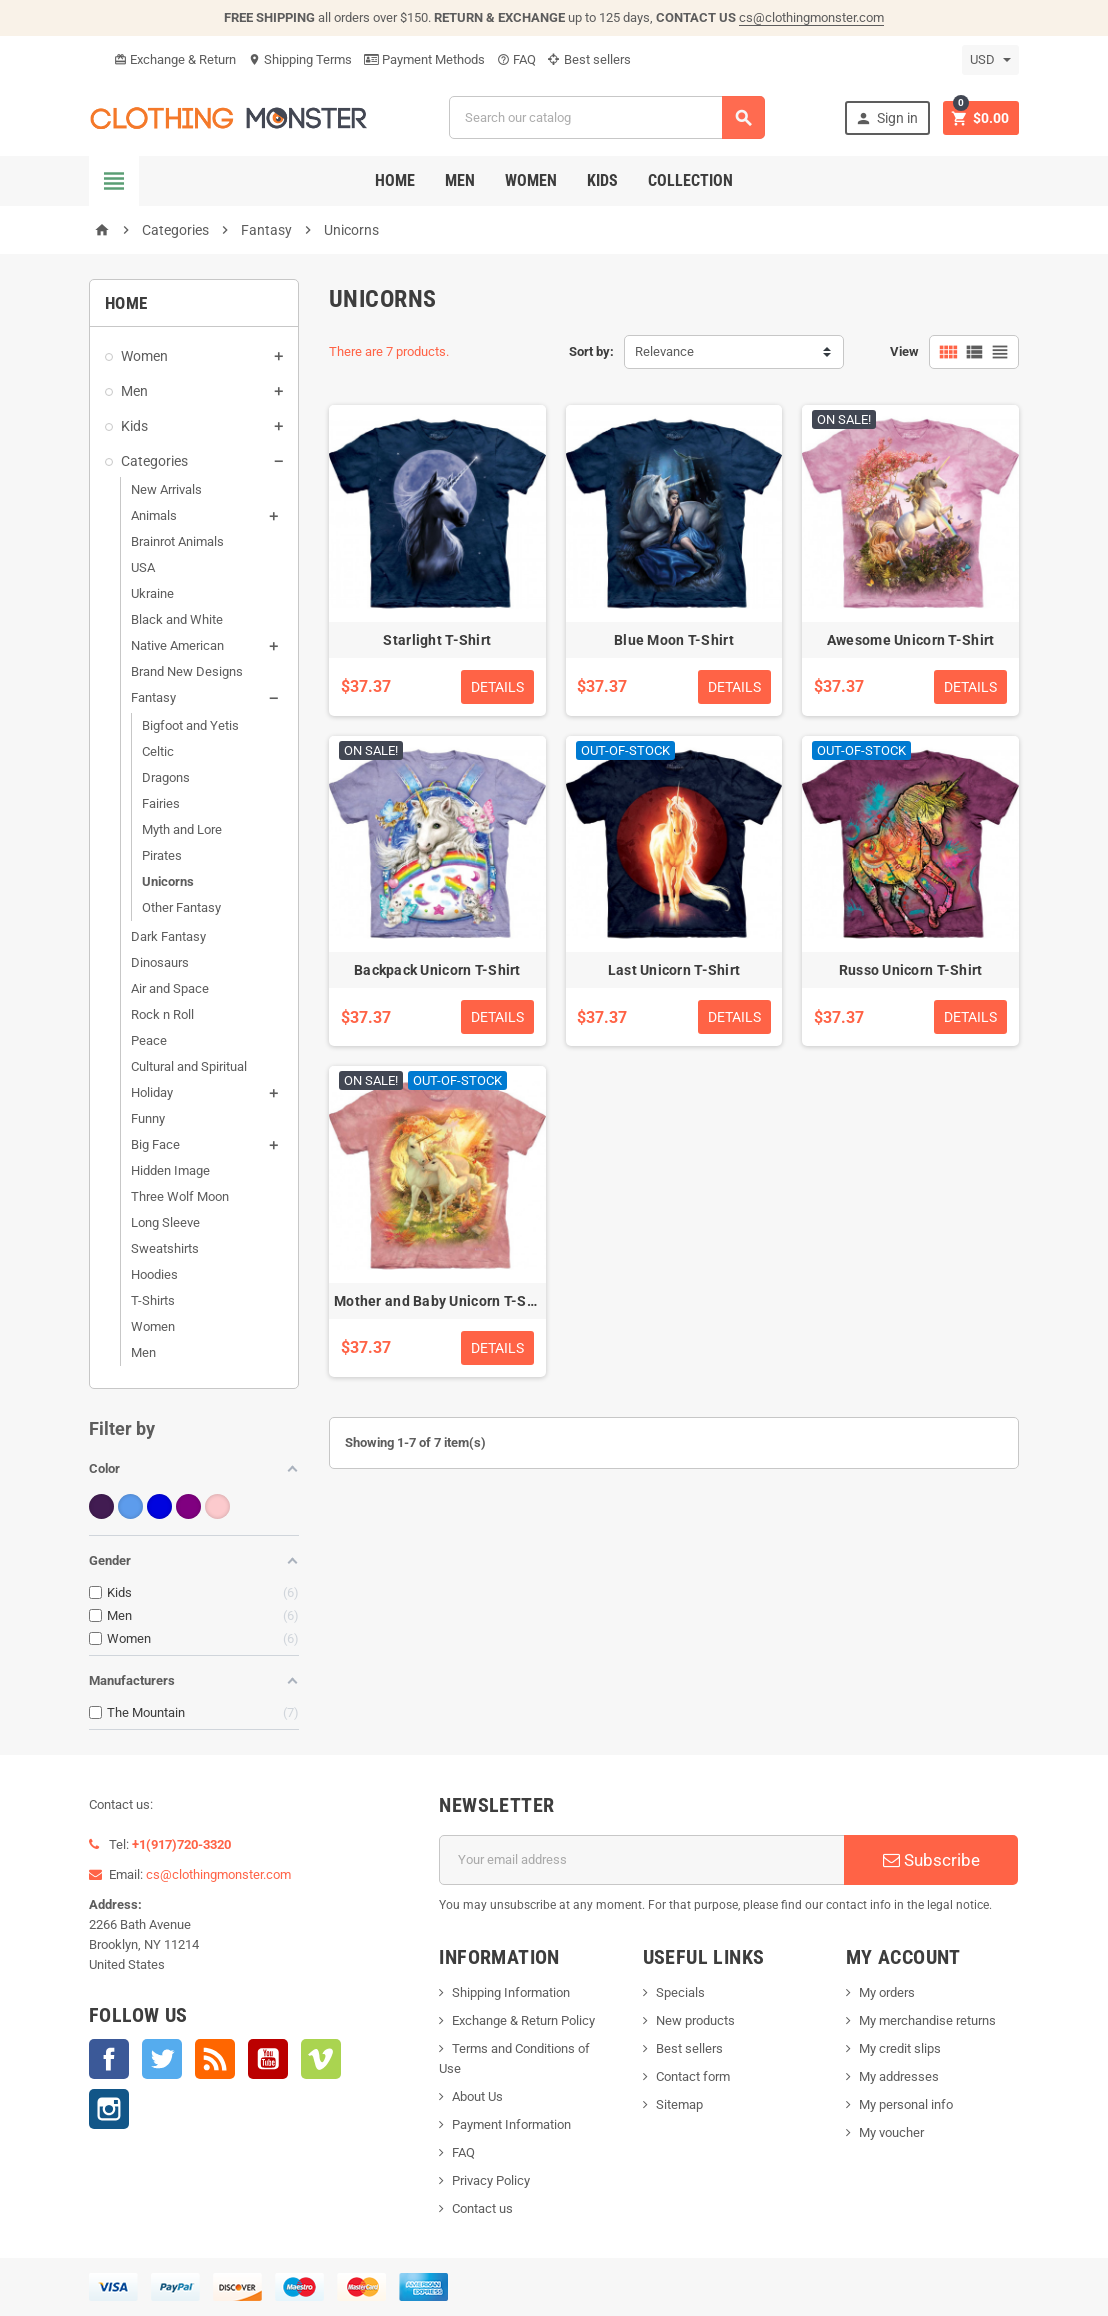 The width and height of the screenshot is (1108, 2316). Describe the element at coordinates (811, 17) in the screenshot. I see `cs@clothingmonster.com` at that location.